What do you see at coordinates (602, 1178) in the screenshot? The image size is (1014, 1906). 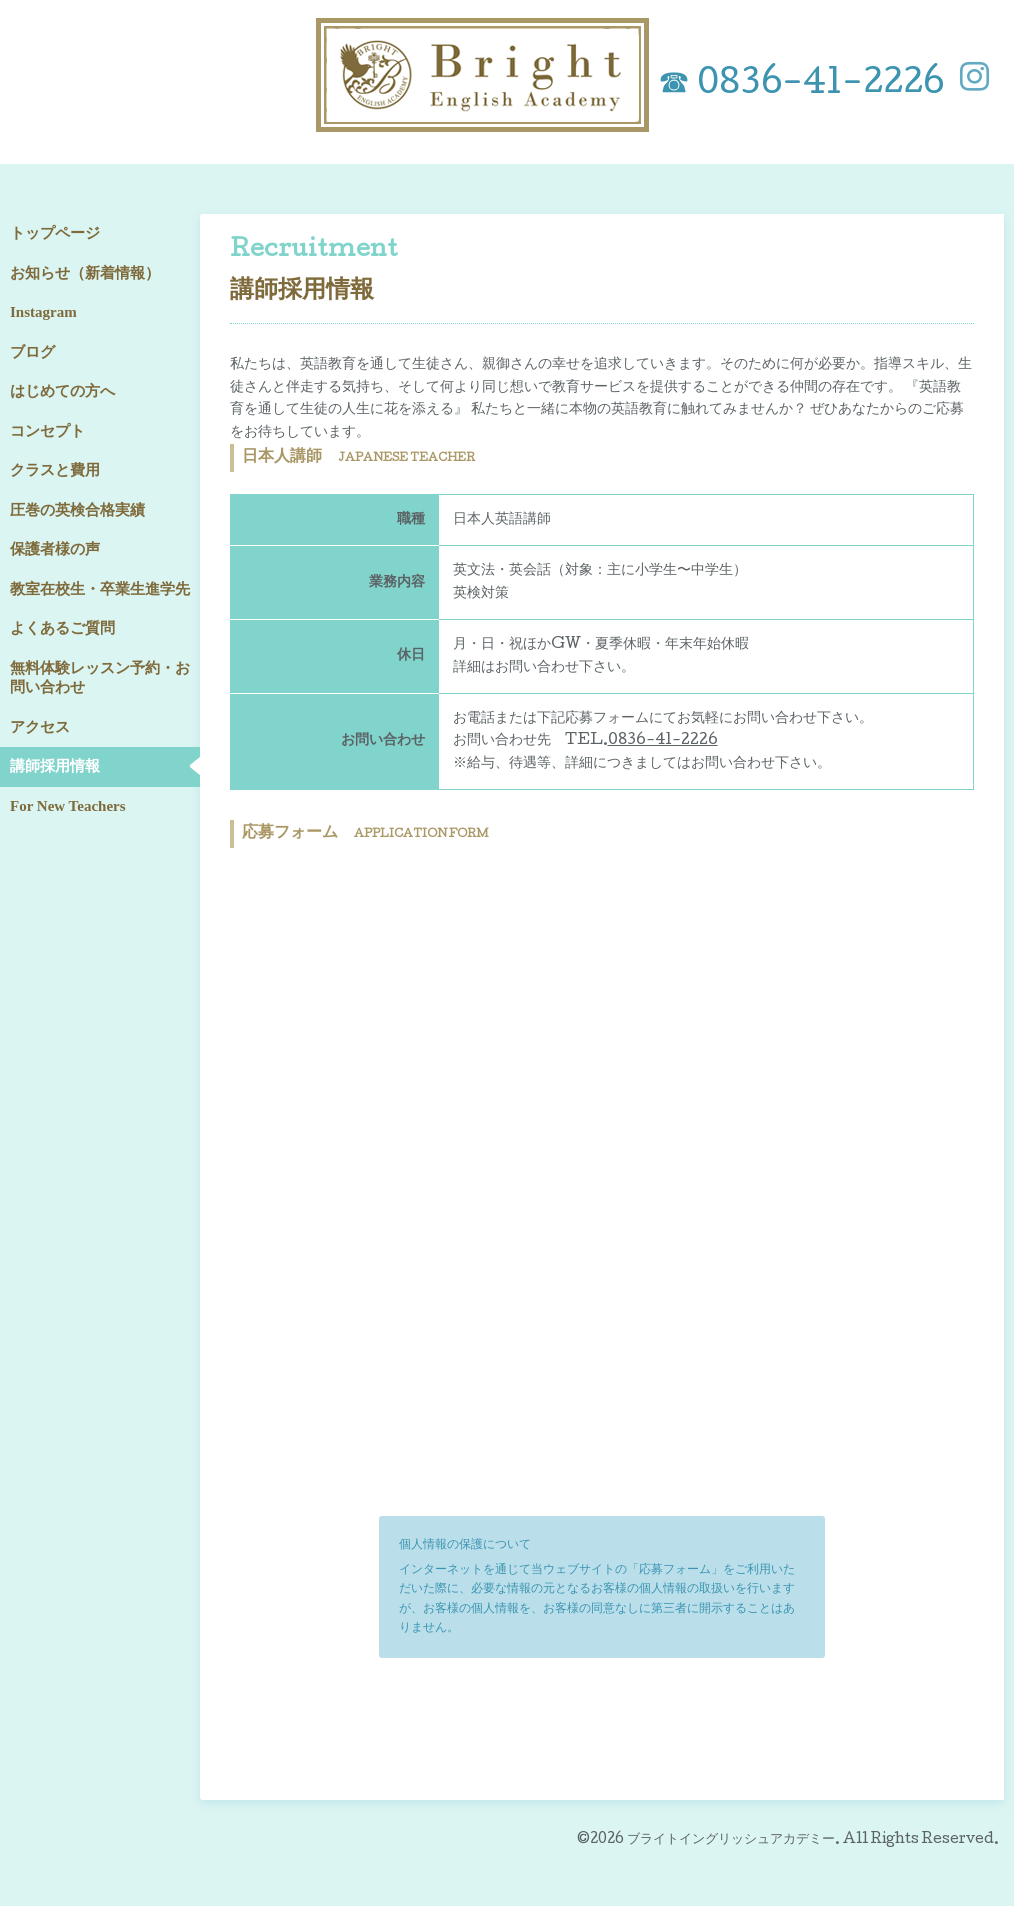 I see `読み込んでいます…` at bounding box center [602, 1178].